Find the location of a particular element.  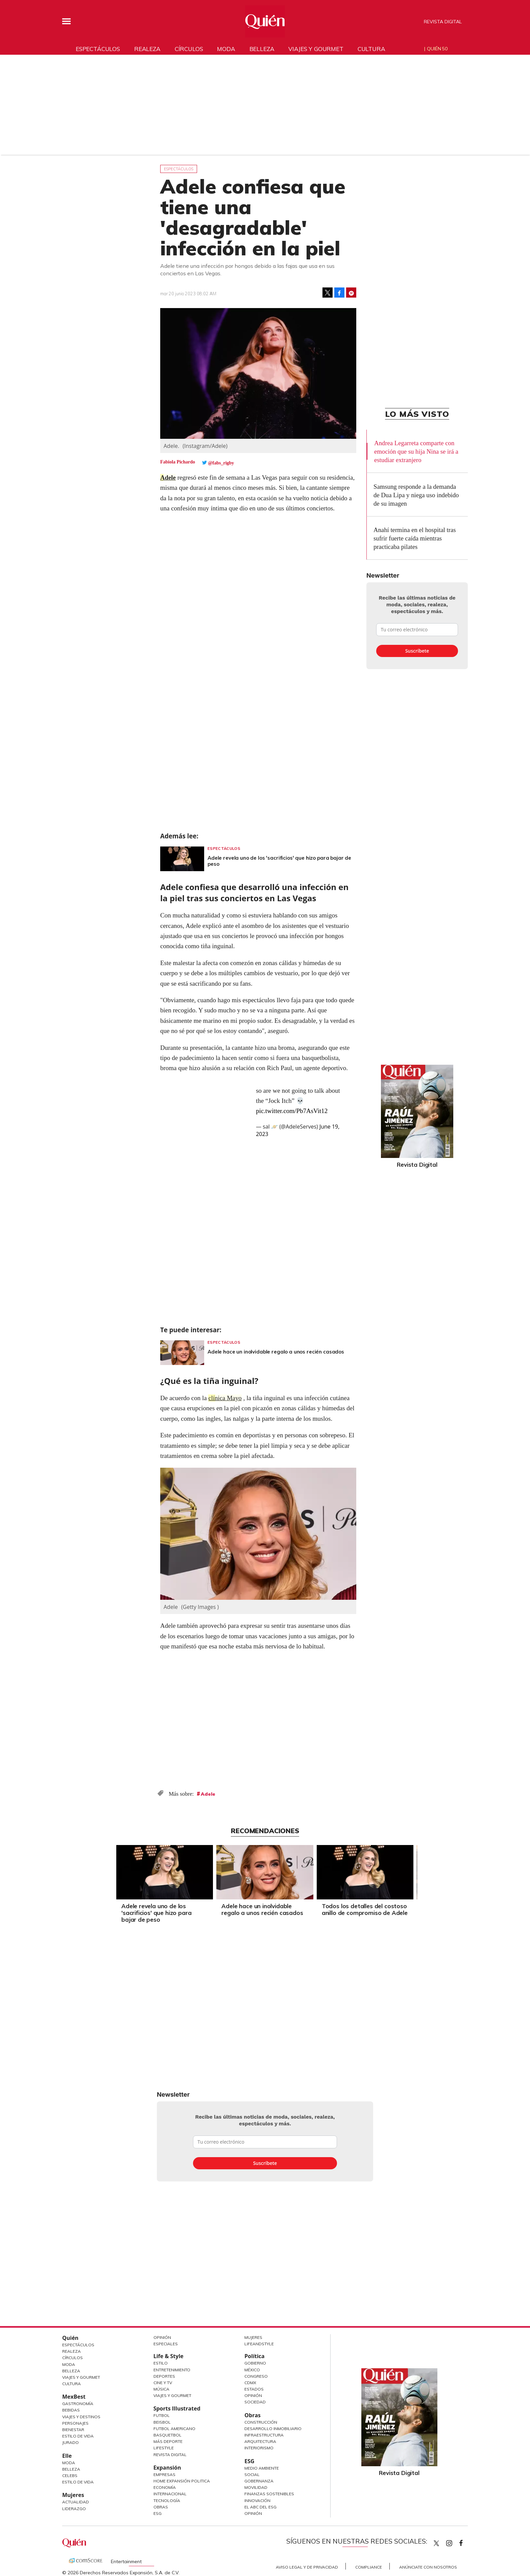

Celebs is located at coordinates (69, 2475).